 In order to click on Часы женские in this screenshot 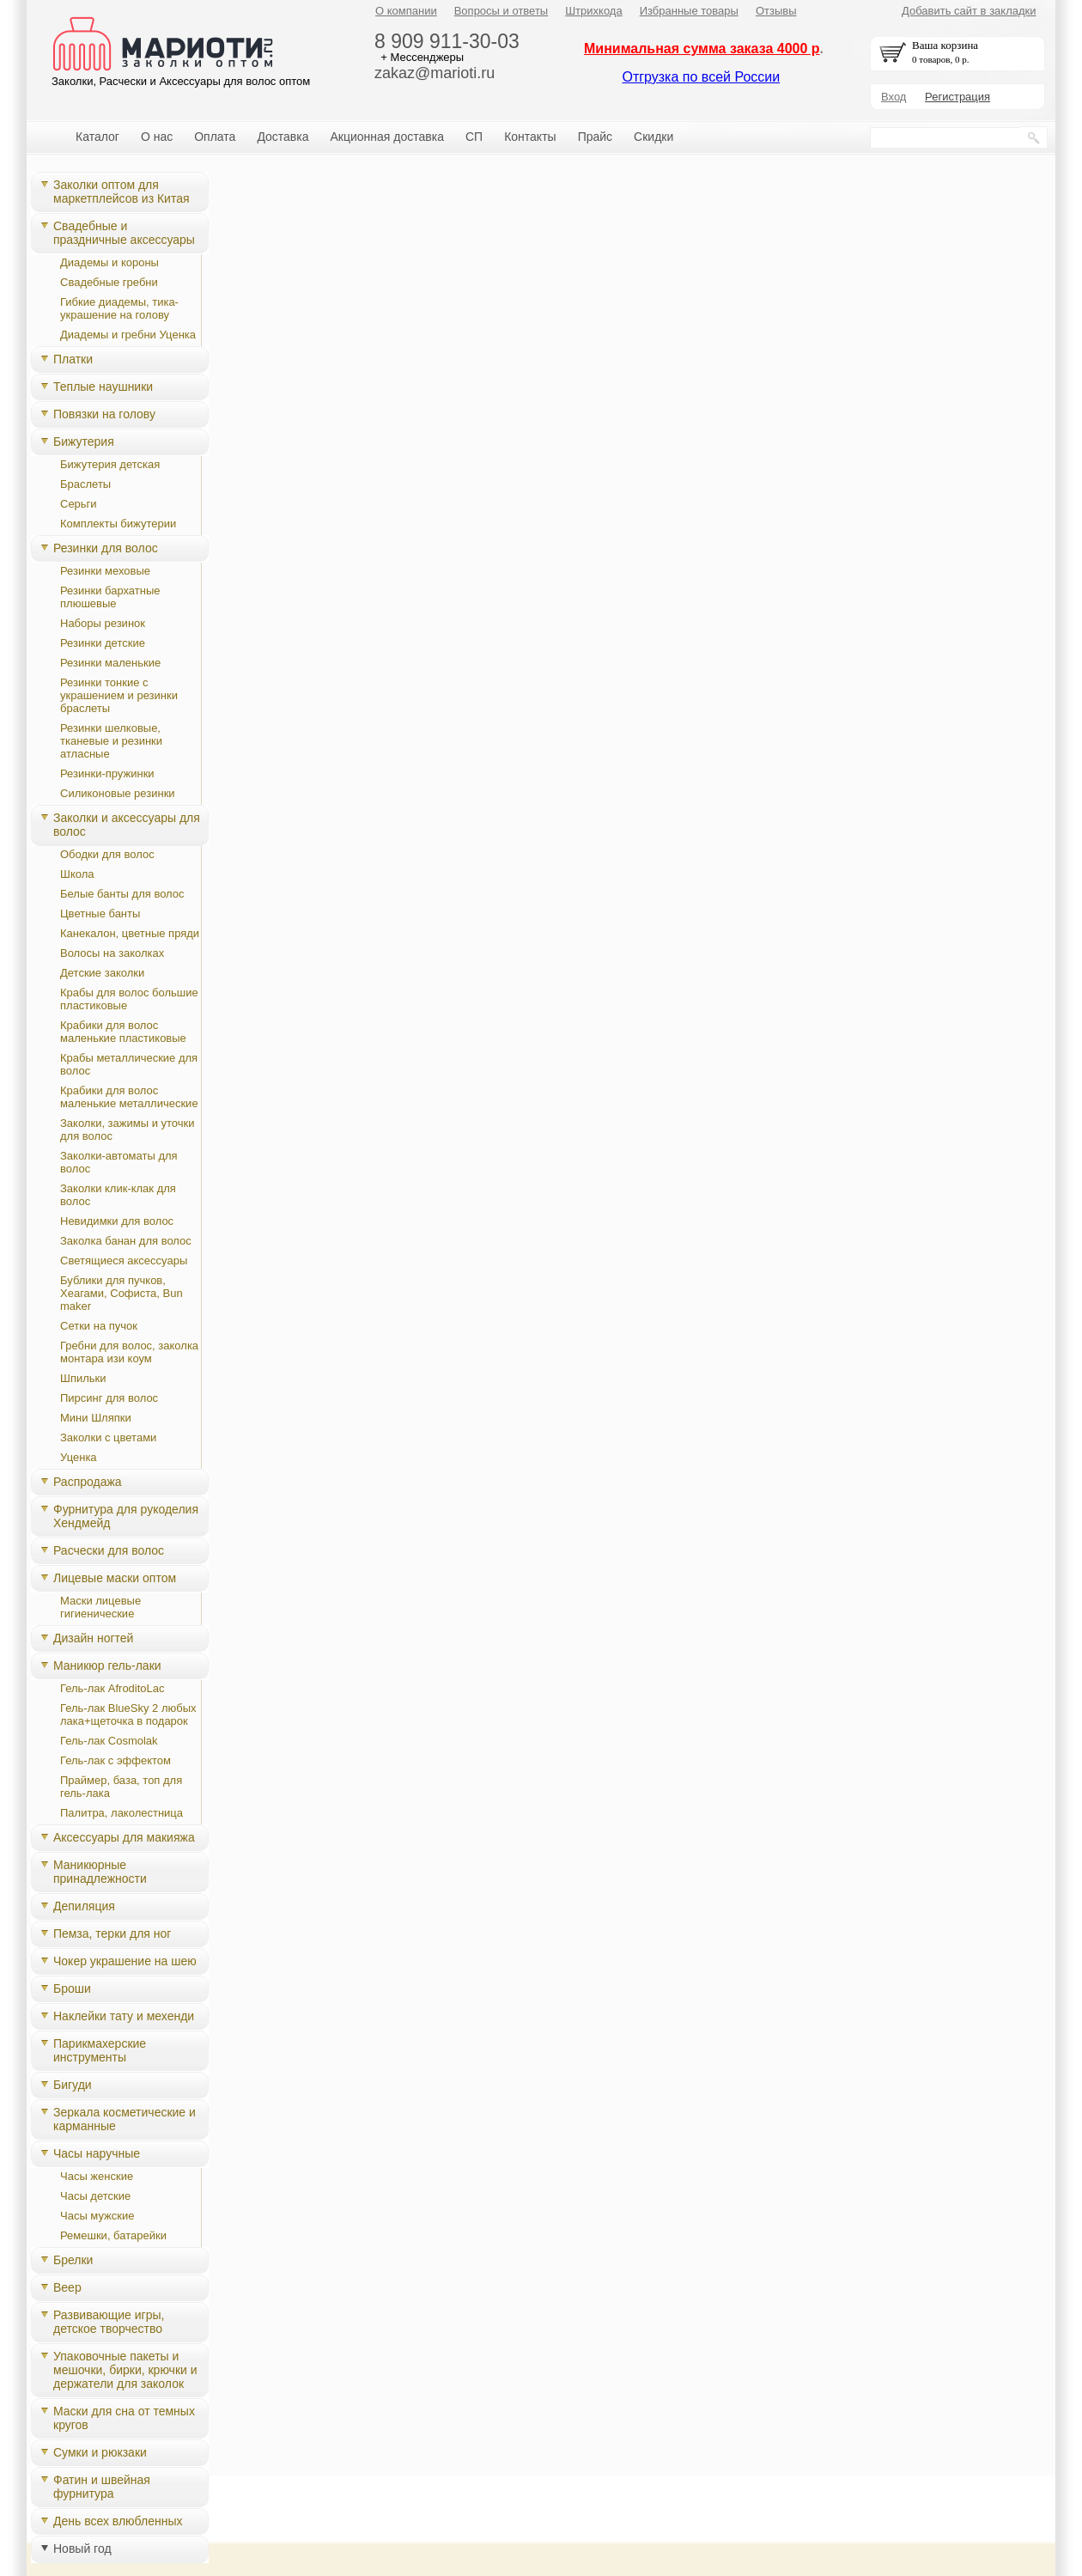, I will do `click(96, 2176)`.